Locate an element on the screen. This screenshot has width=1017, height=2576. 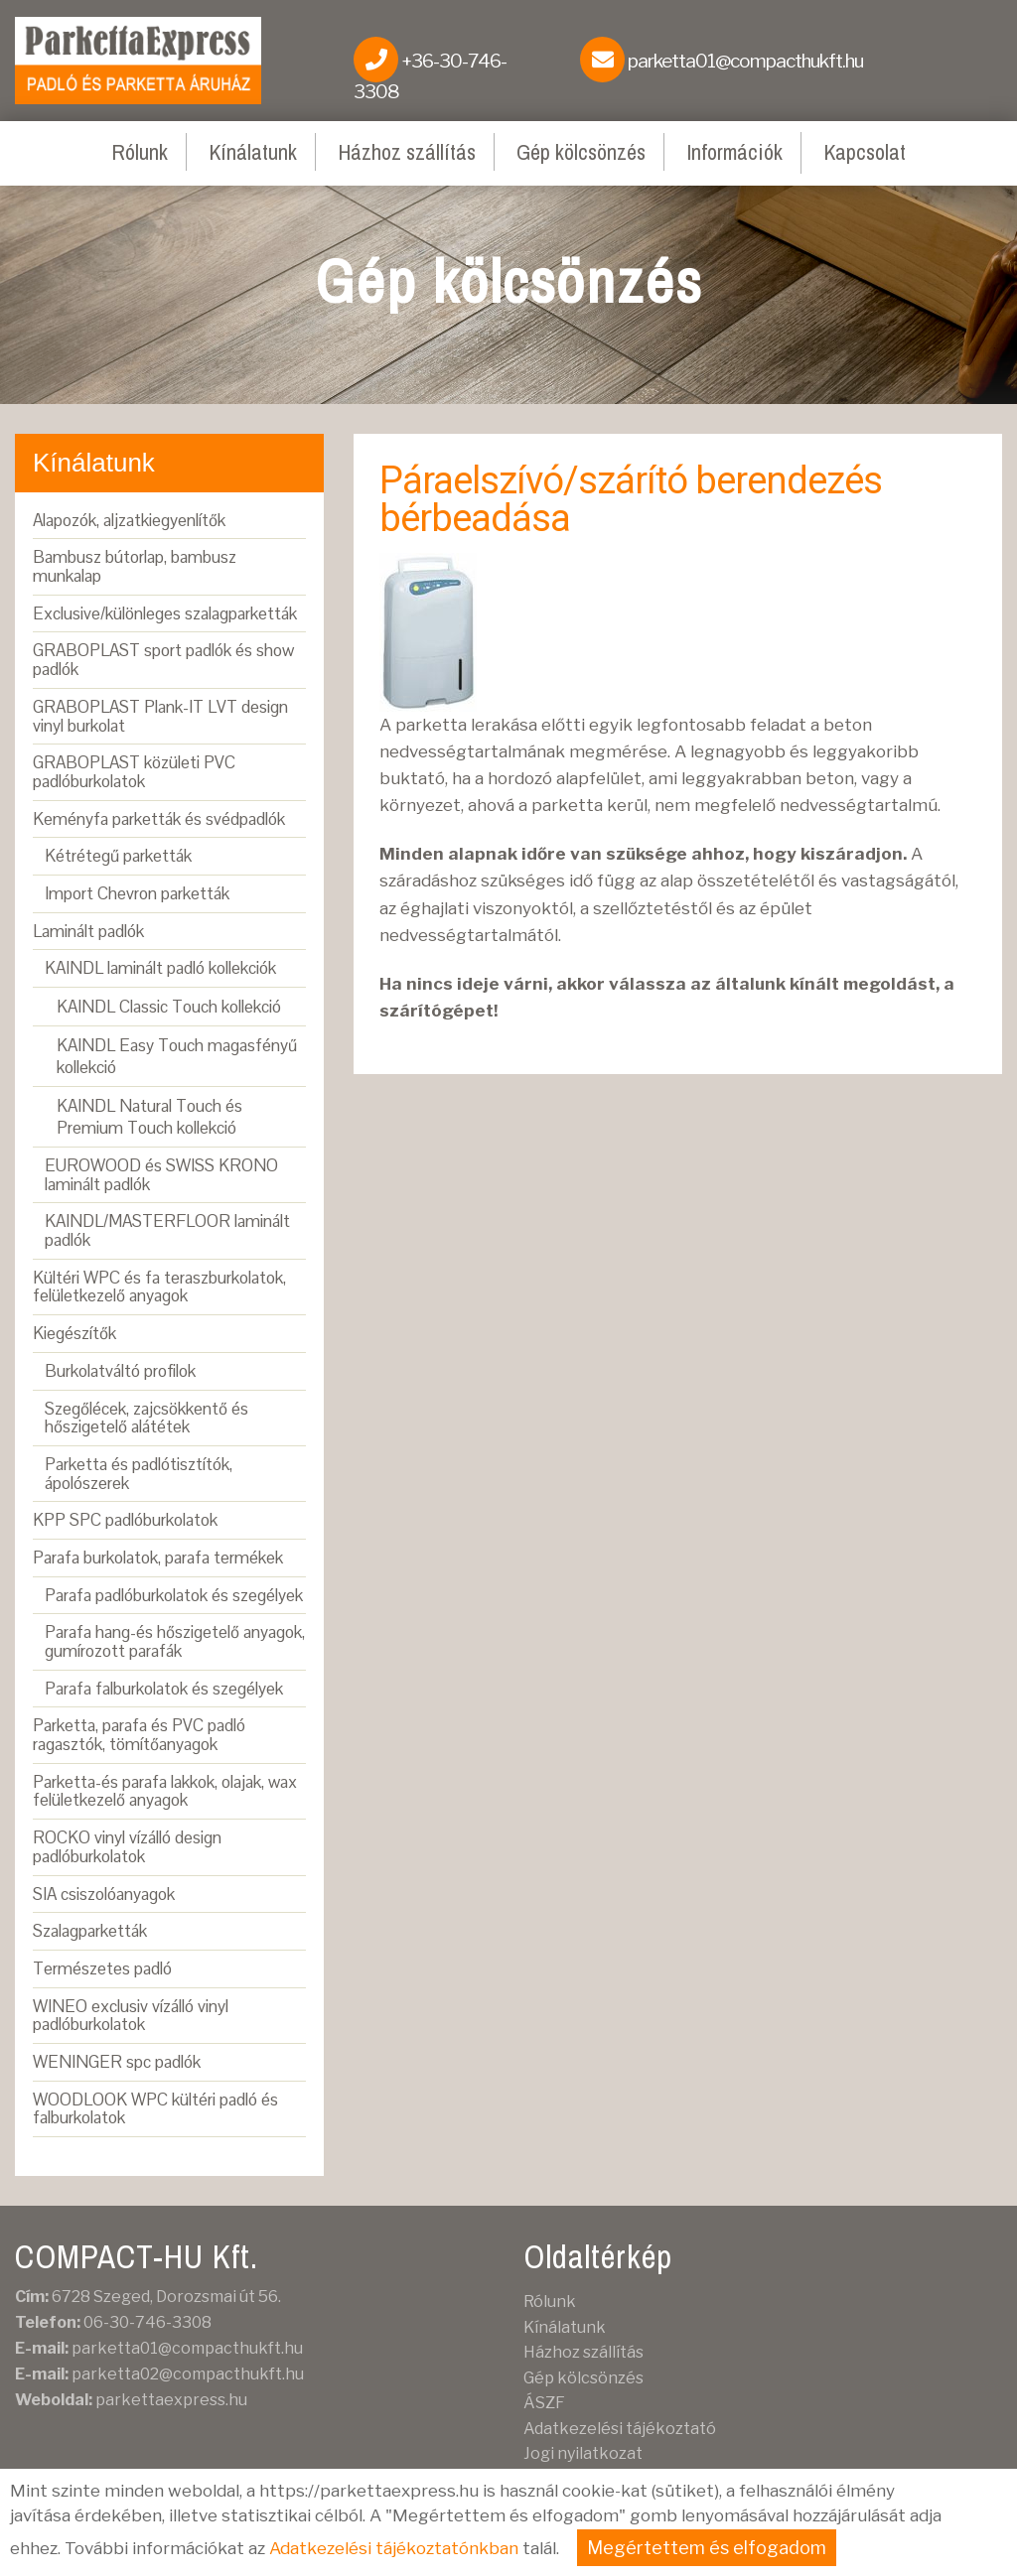
Bambusz bútorlap, bambusz munkalap is located at coordinates (134, 566).